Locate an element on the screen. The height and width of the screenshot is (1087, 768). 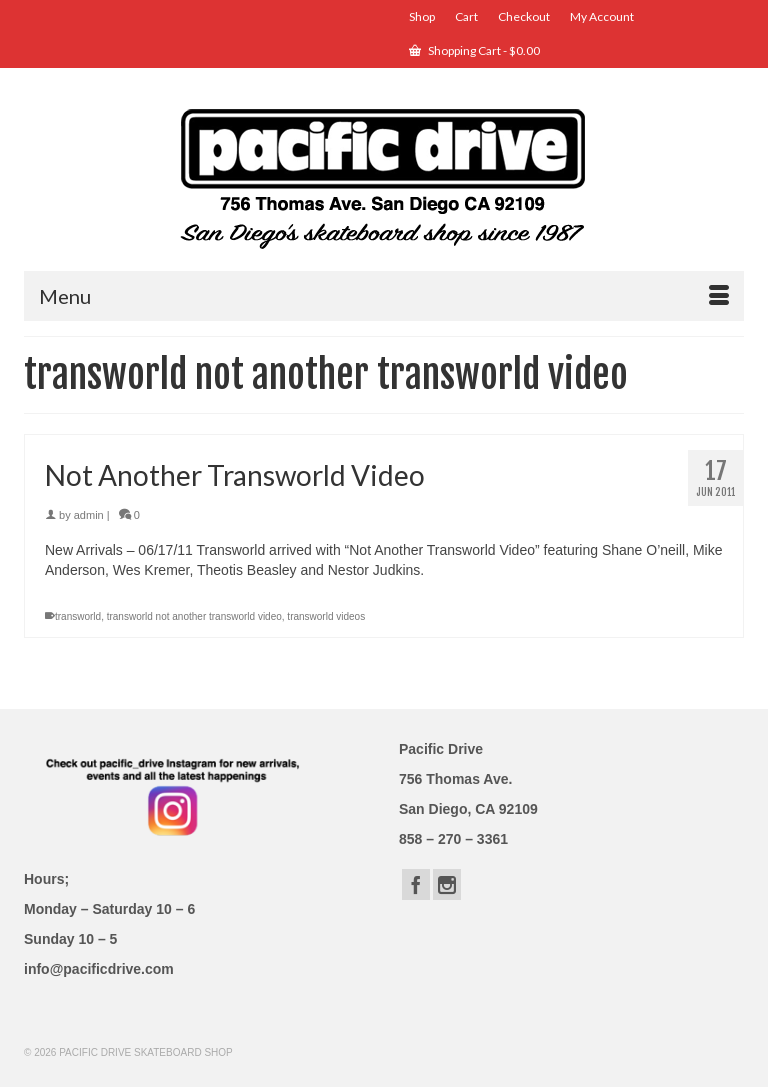
transworld videos is located at coordinates (326, 616).